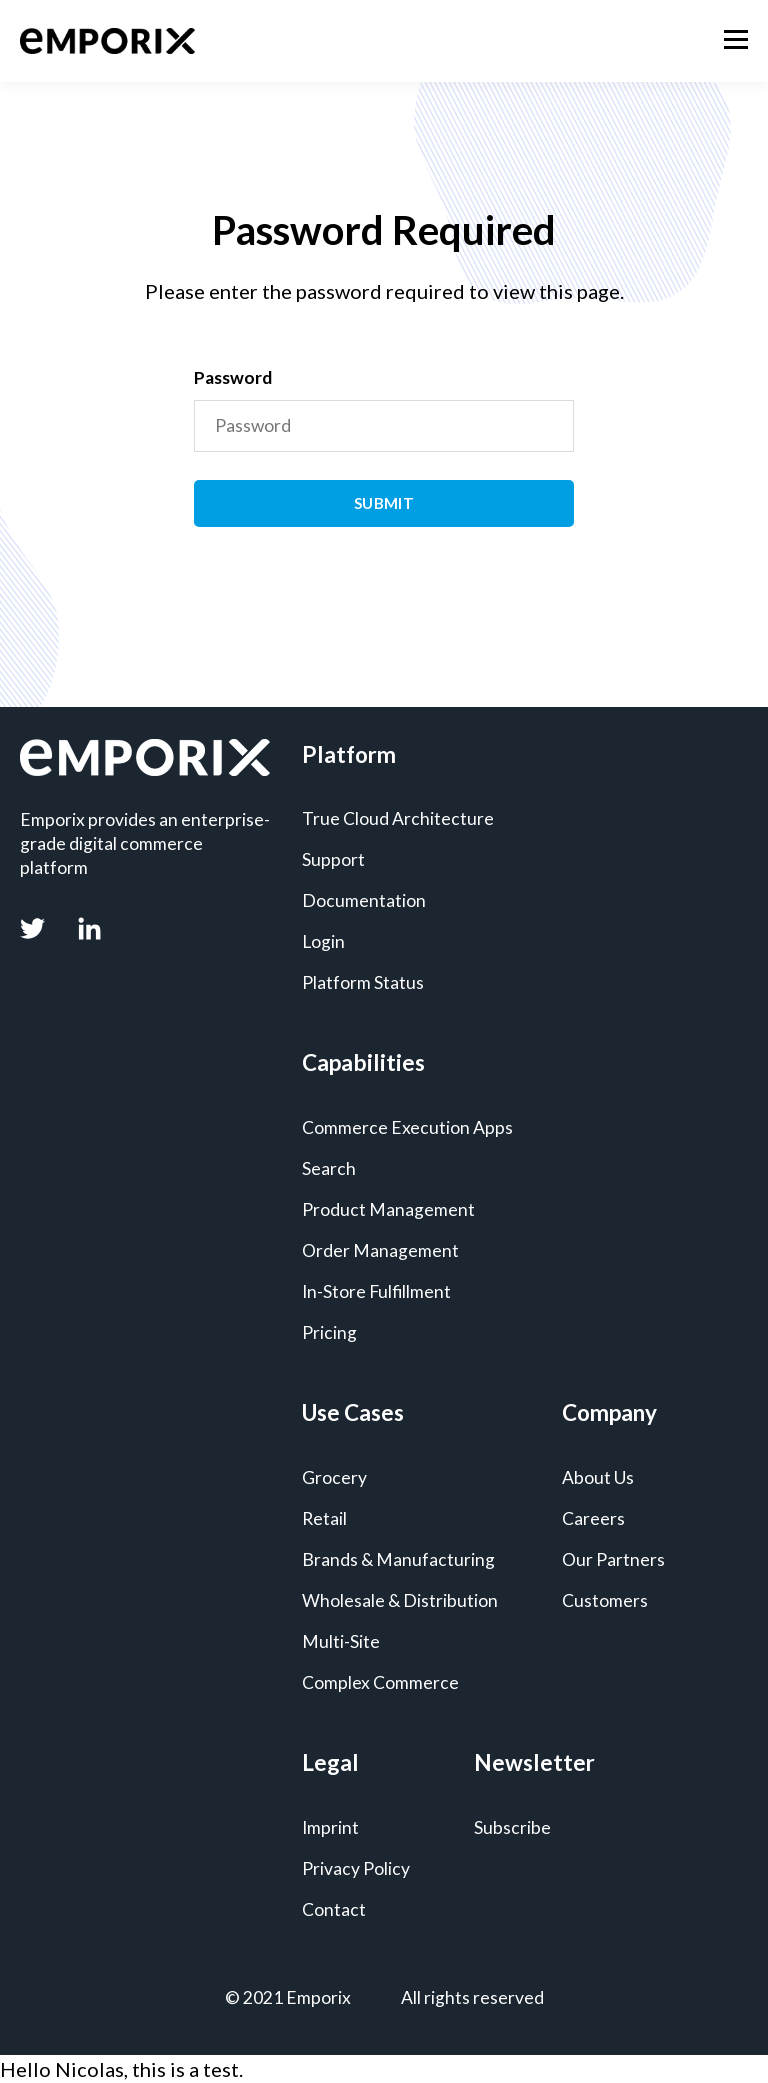 The height and width of the screenshot is (2083, 768). What do you see at coordinates (398, 818) in the screenshot?
I see `True Cloud Architecture` at bounding box center [398, 818].